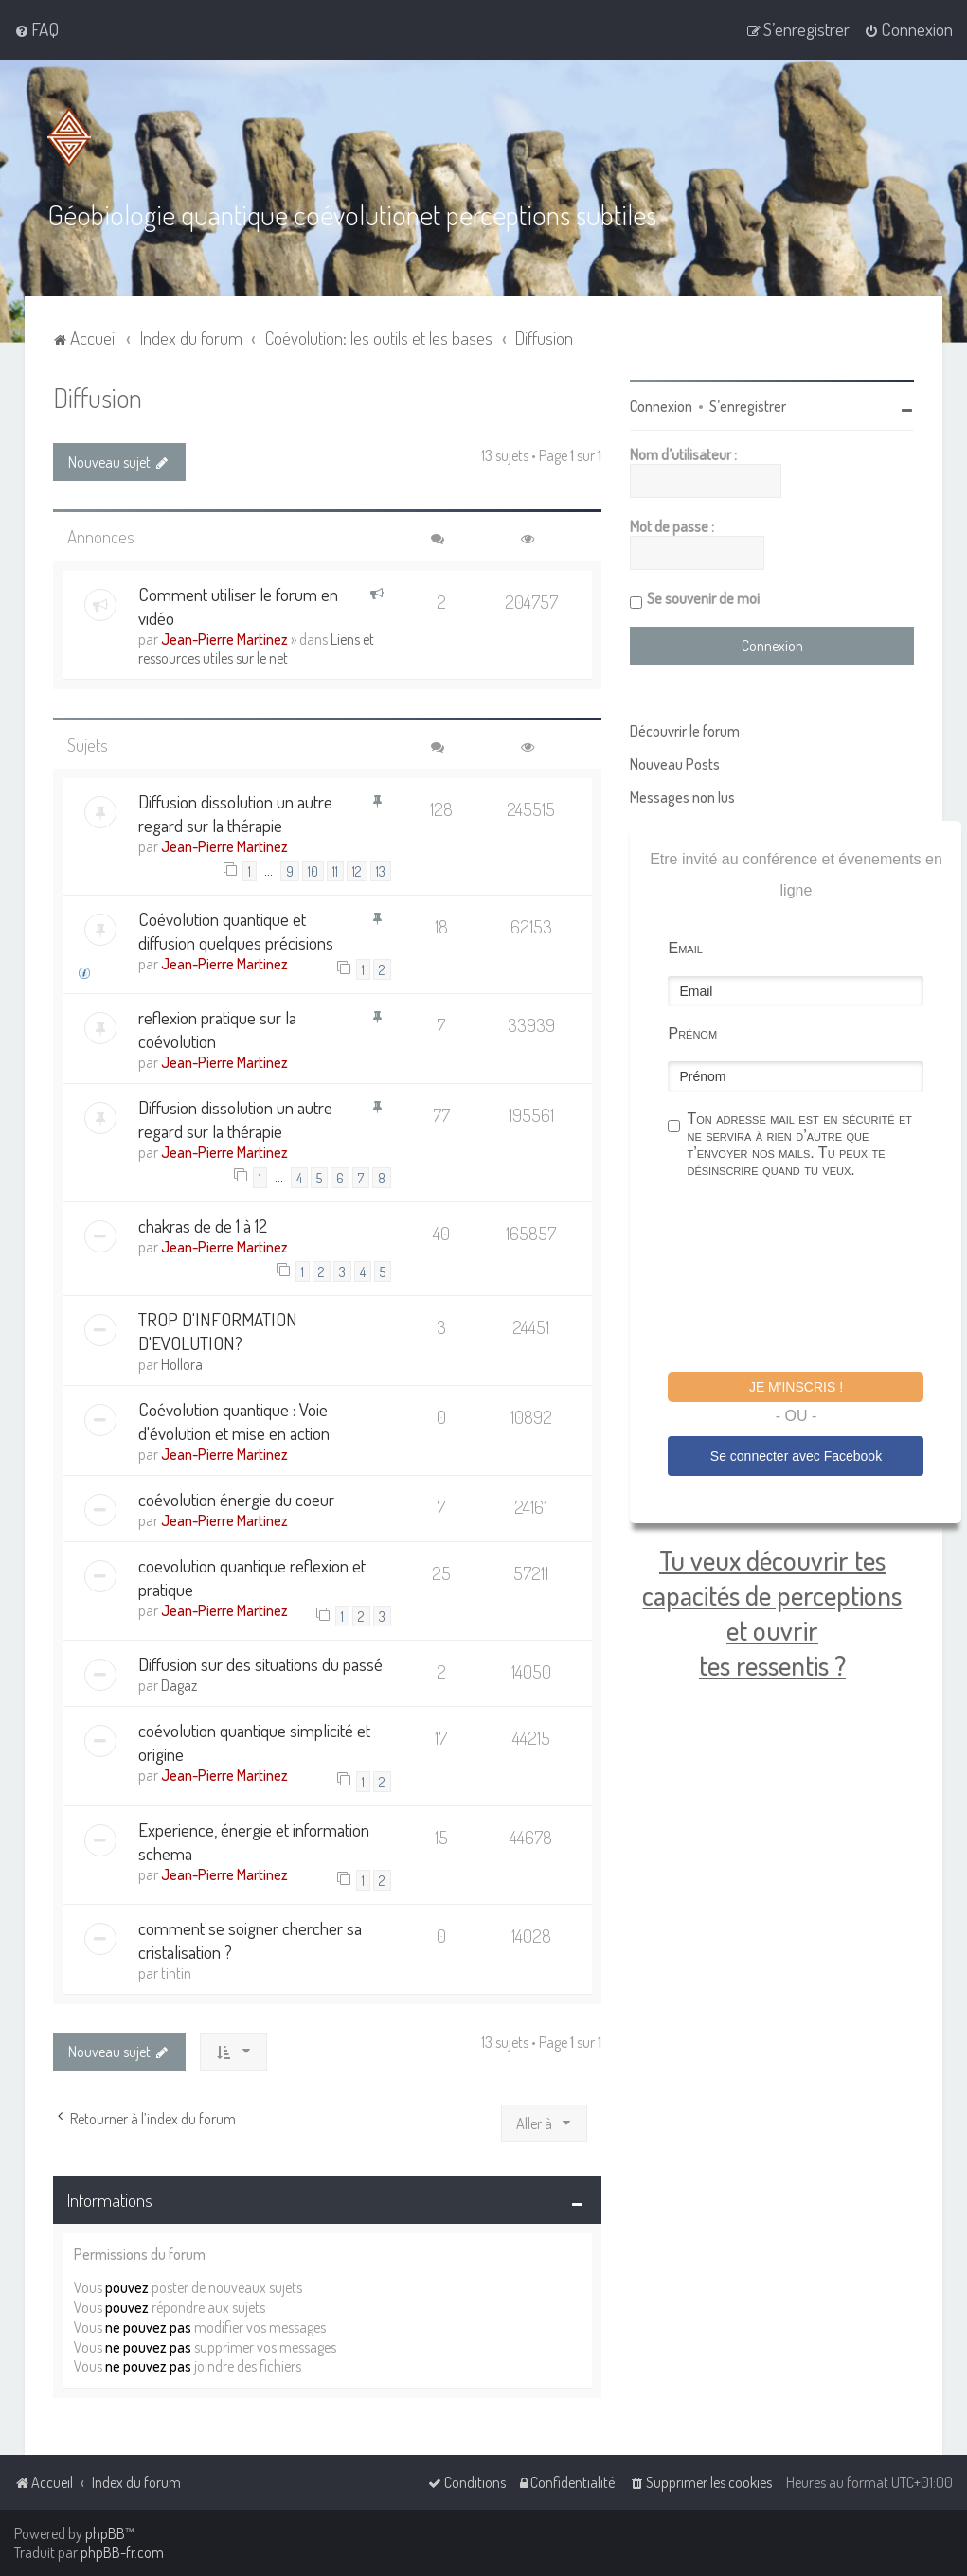 This screenshot has width=967, height=2576. I want to click on comment se soigner chercher sa cristalisation ?, so click(250, 1939).